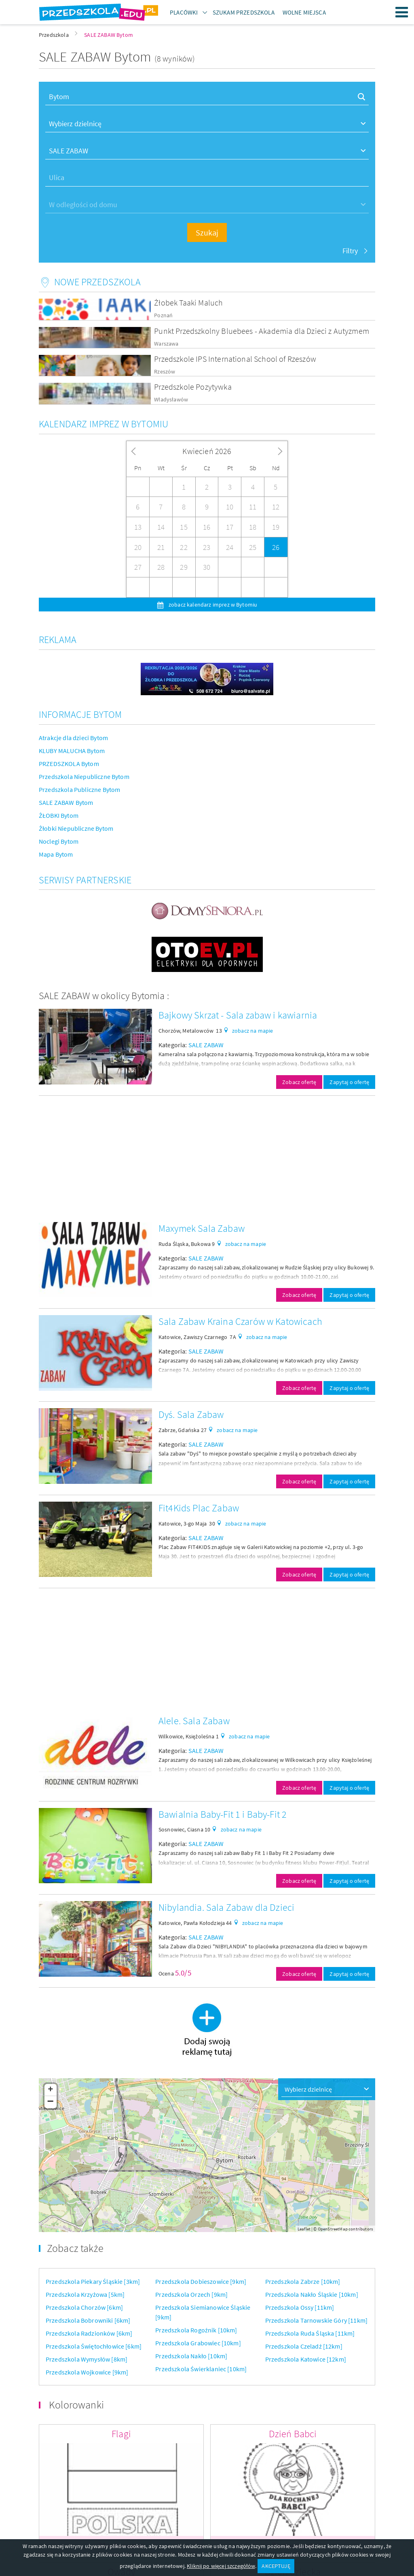  Describe the element at coordinates (103, 424) in the screenshot. I see `Kalendarz imprez w Bytomiu` at that location.